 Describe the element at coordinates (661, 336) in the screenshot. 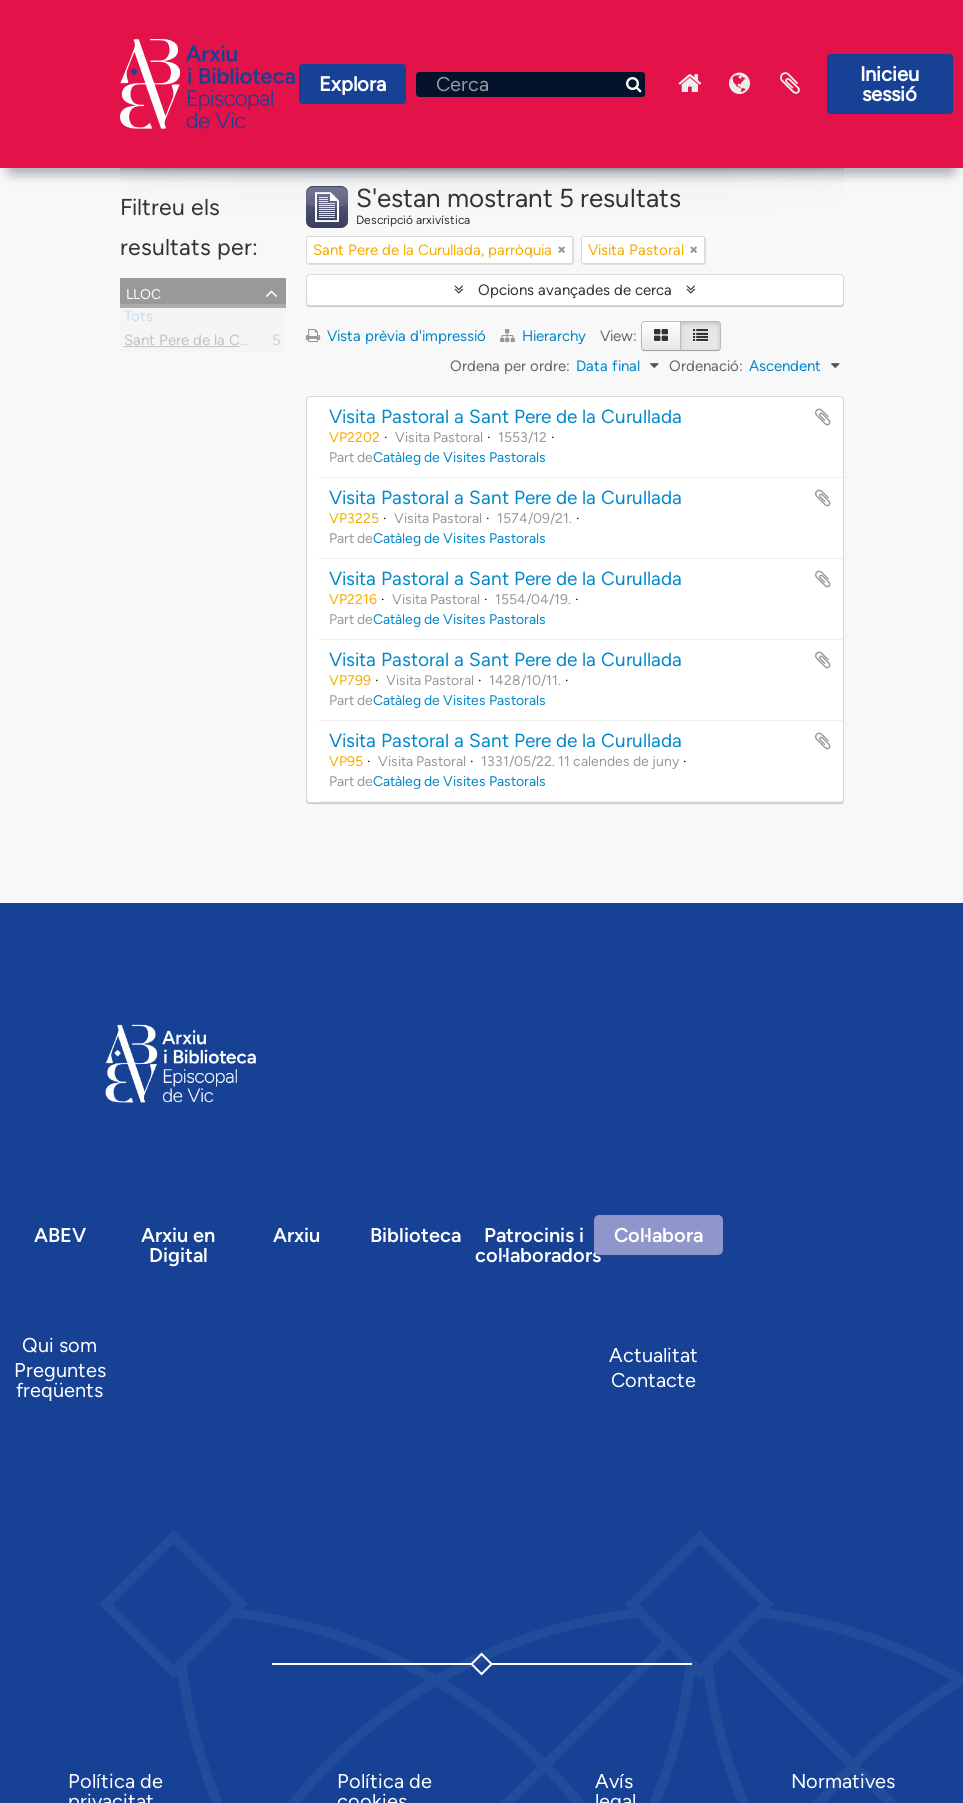

I see `[Card view]` at that location.